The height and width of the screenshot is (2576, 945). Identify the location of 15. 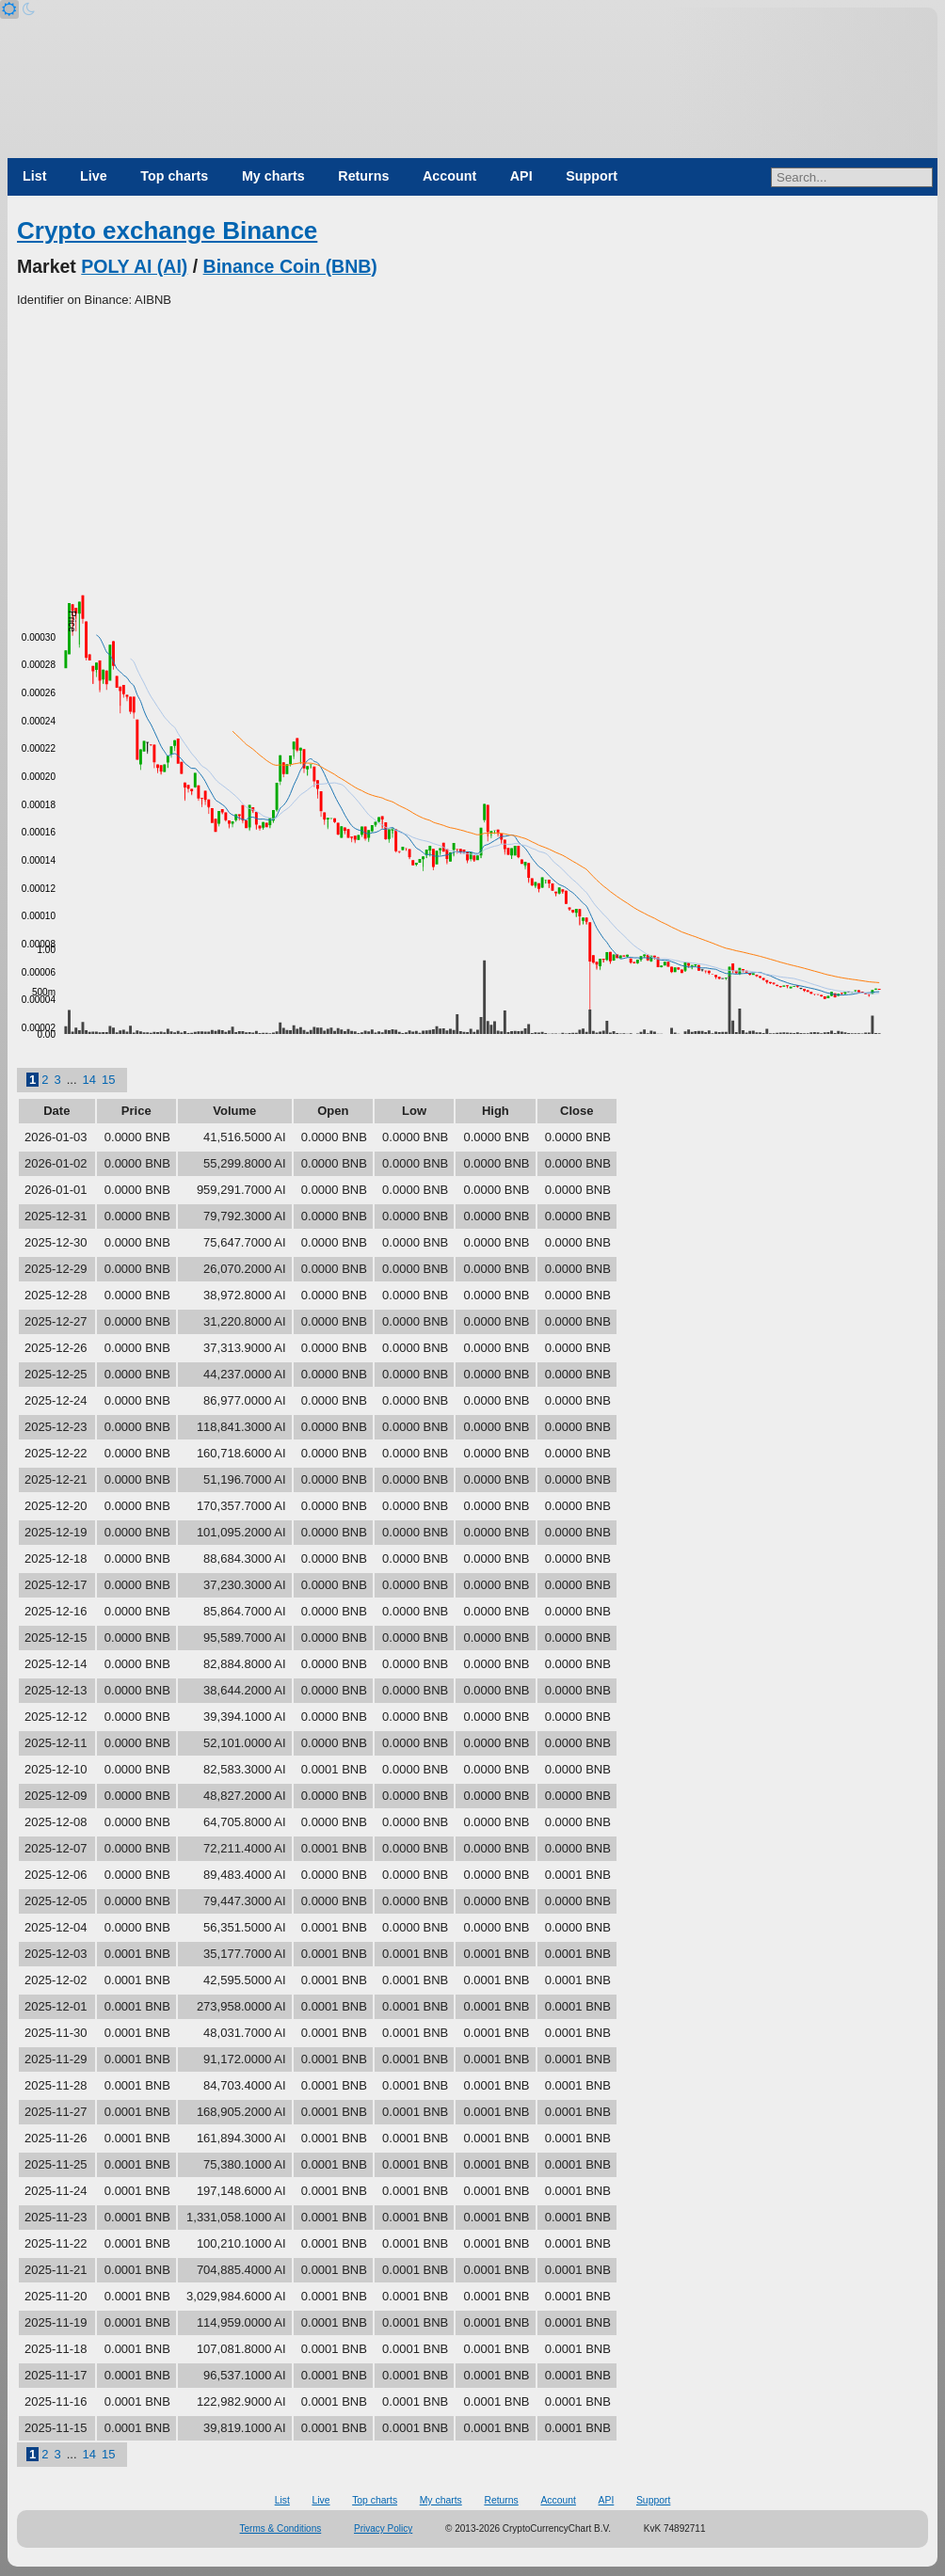
(108, 1080).